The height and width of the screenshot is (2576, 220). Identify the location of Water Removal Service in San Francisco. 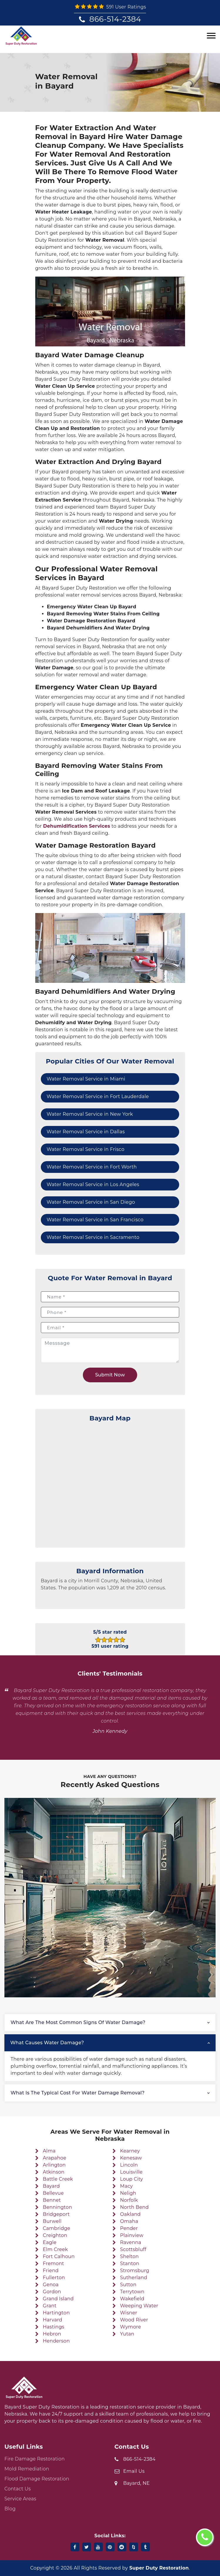
(95, 1219).